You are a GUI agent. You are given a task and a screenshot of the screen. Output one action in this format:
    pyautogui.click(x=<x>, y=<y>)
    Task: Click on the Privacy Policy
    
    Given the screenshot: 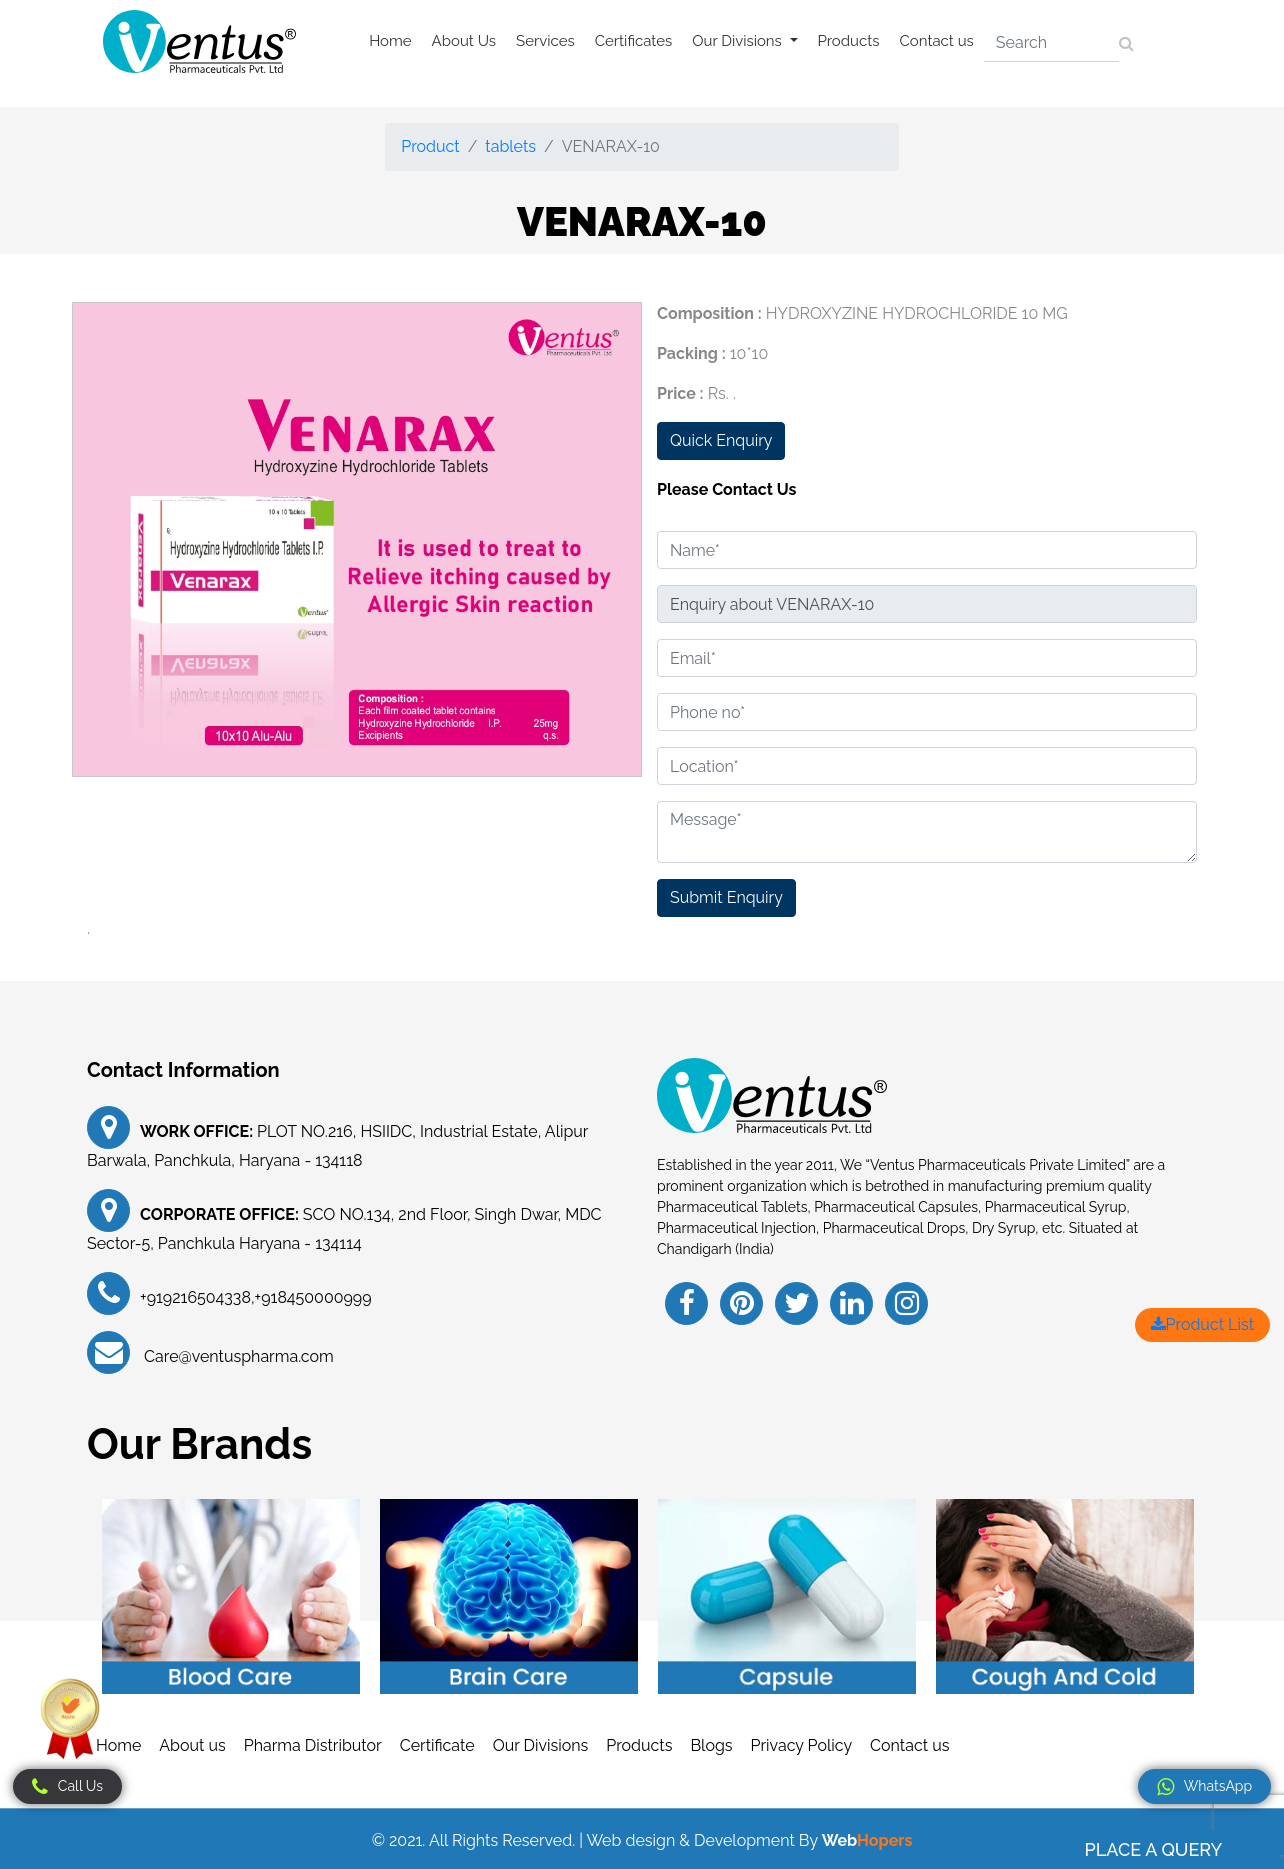 What is the action you would take?
    pyautogui.click(x=802, y=1745)
    